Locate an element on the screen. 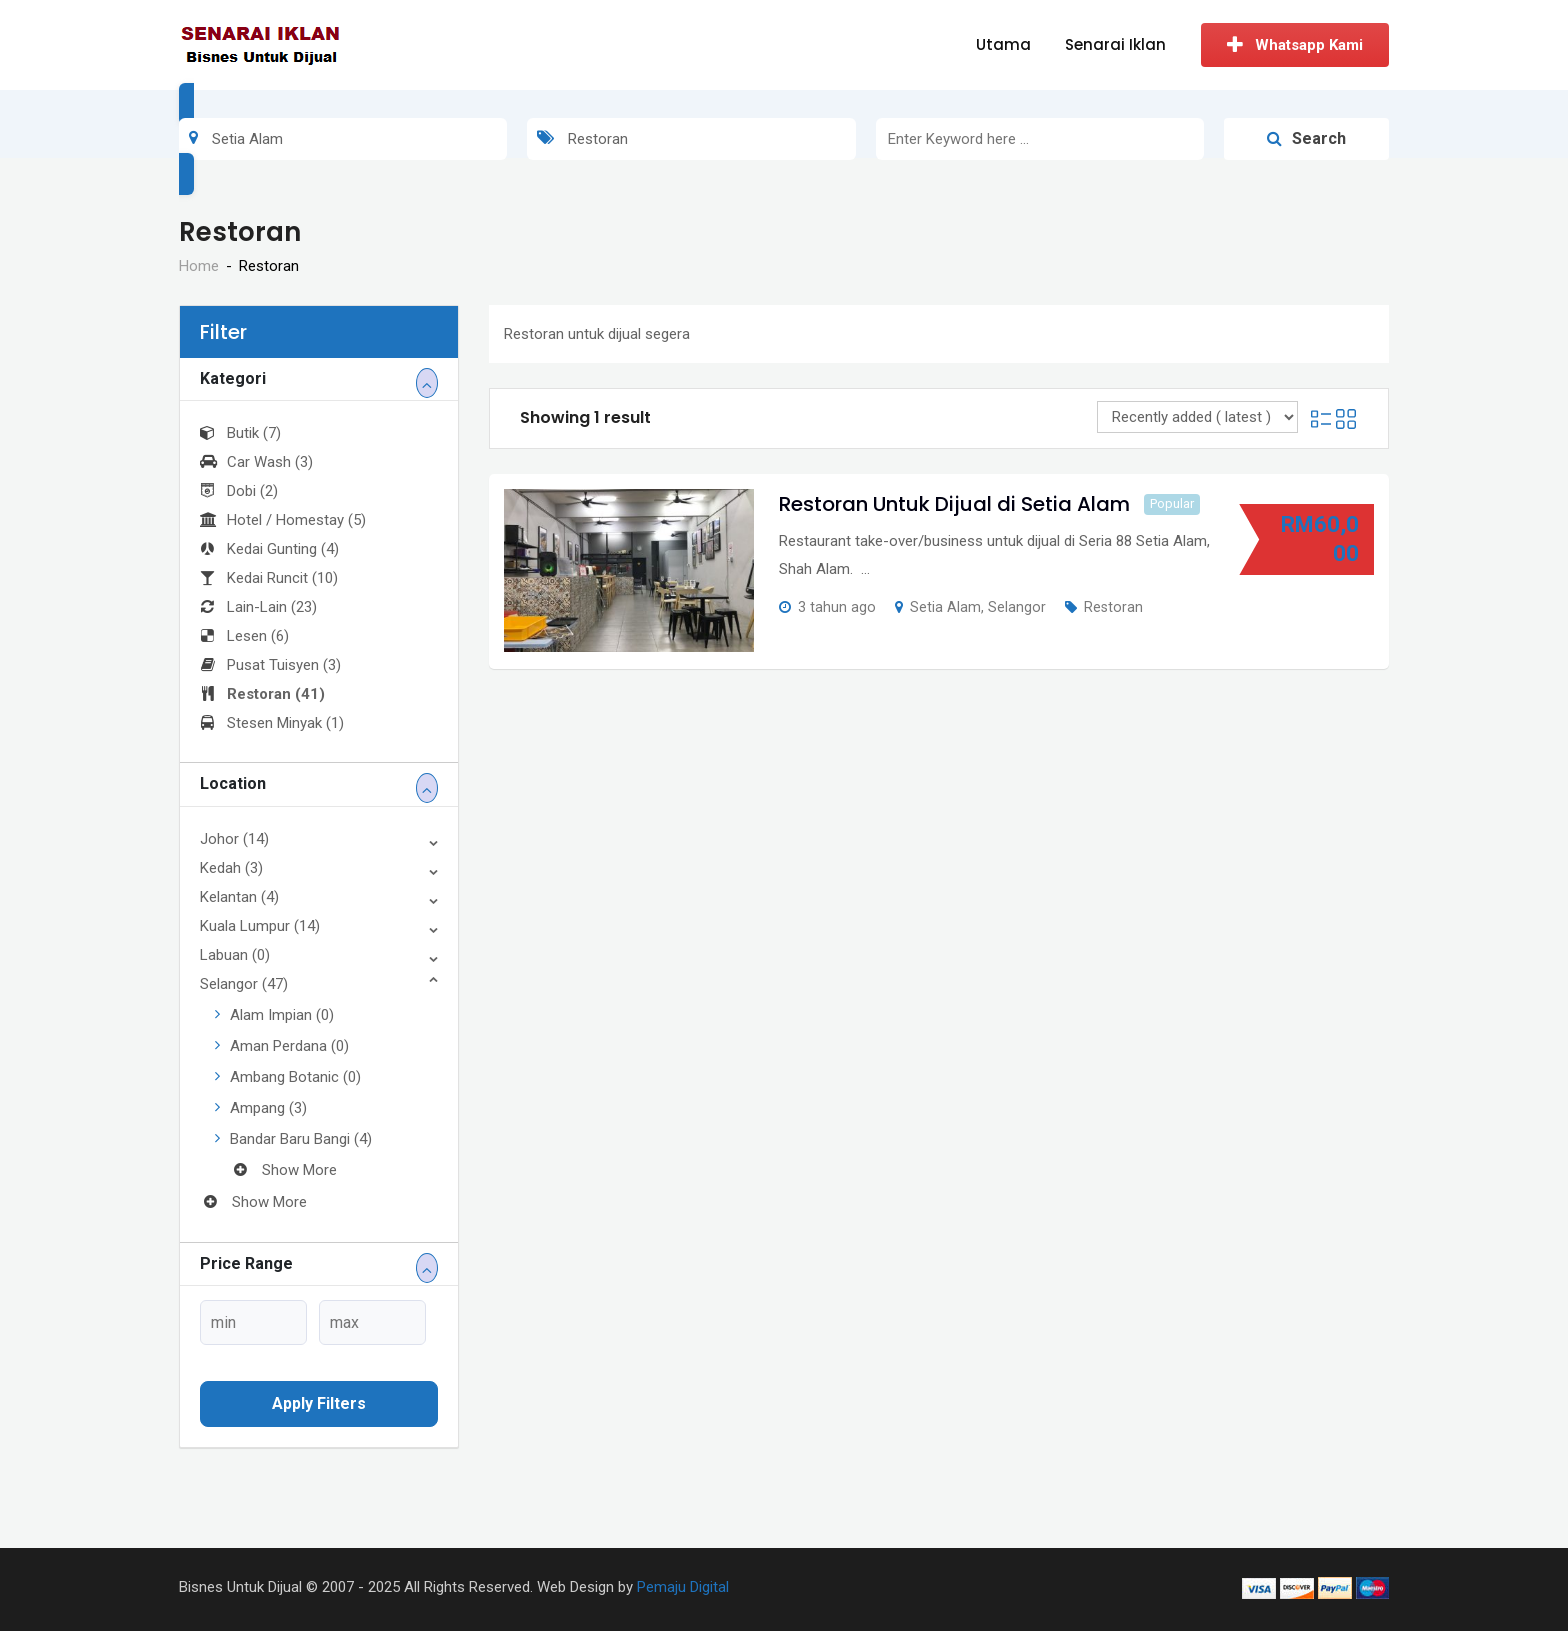 The width and height of the screenshot is (1568, 1631). Ampang is located at coordinates (268, 1108).